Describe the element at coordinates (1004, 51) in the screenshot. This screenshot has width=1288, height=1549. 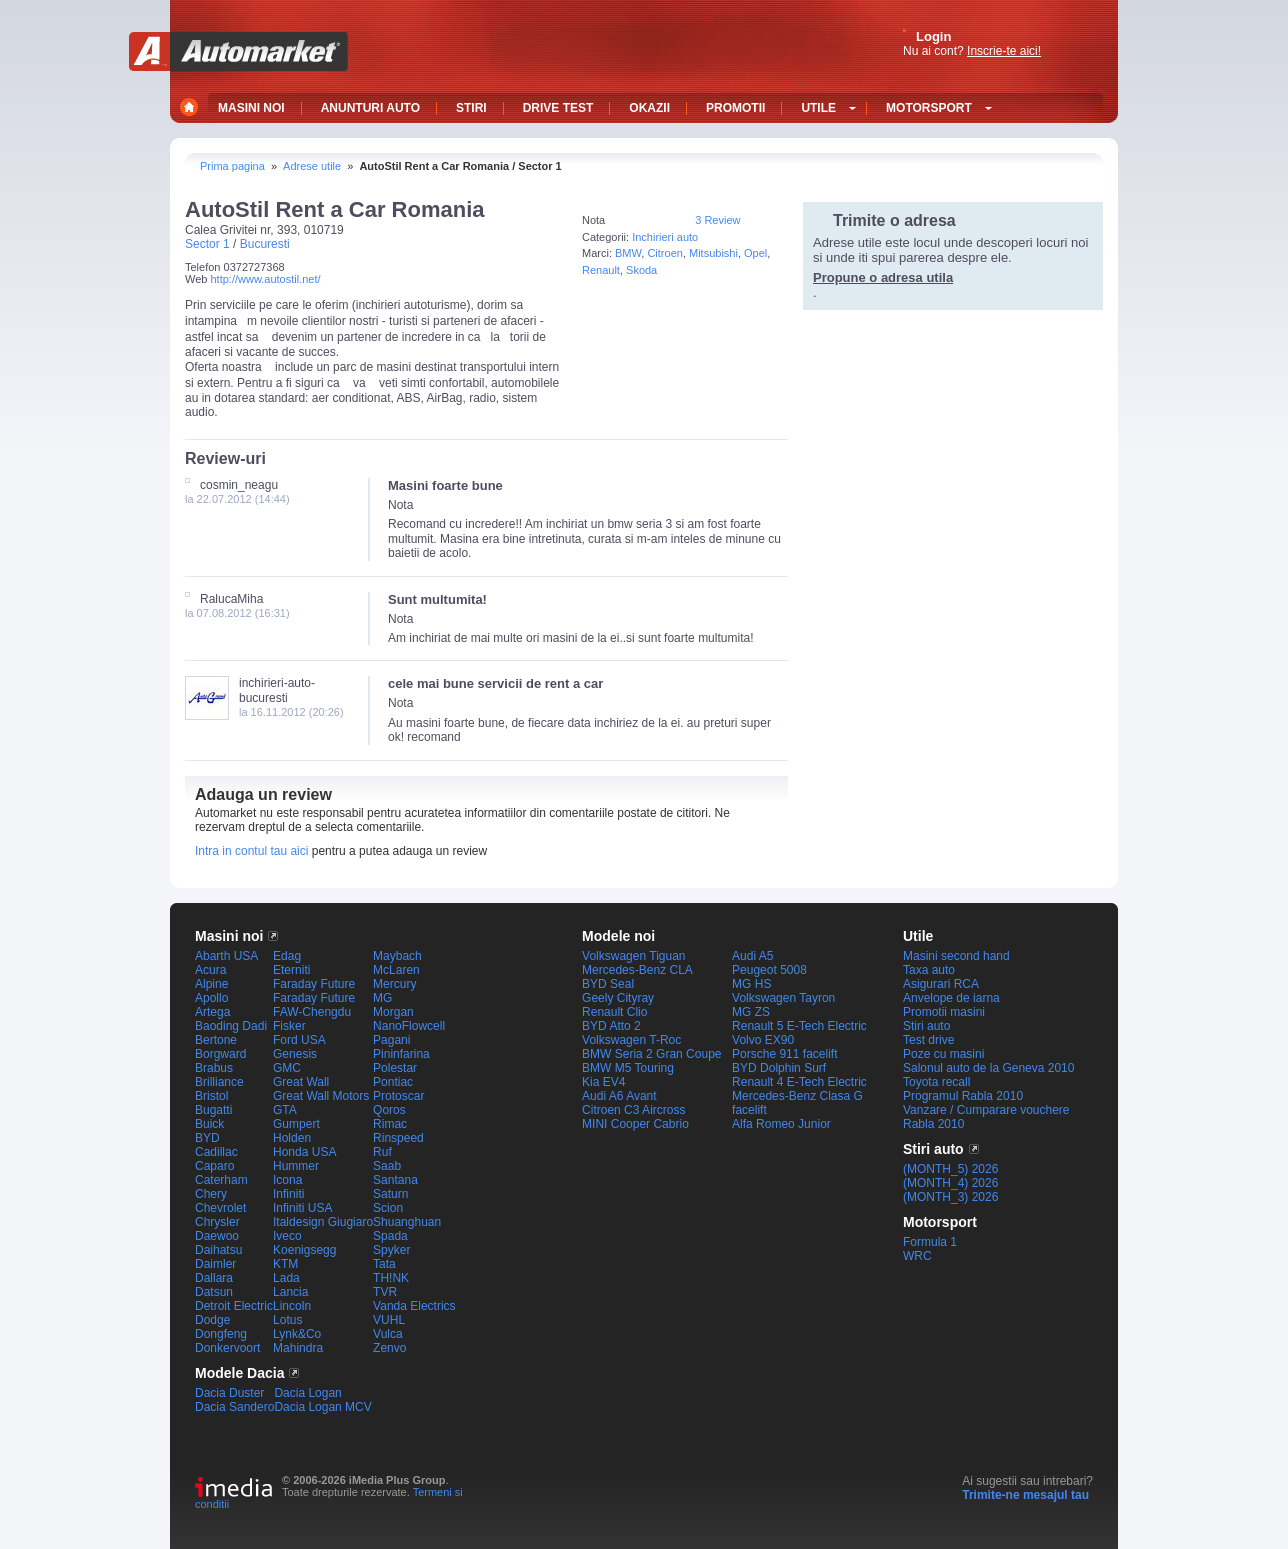
I see `Inscrie-te aici!` at that location.